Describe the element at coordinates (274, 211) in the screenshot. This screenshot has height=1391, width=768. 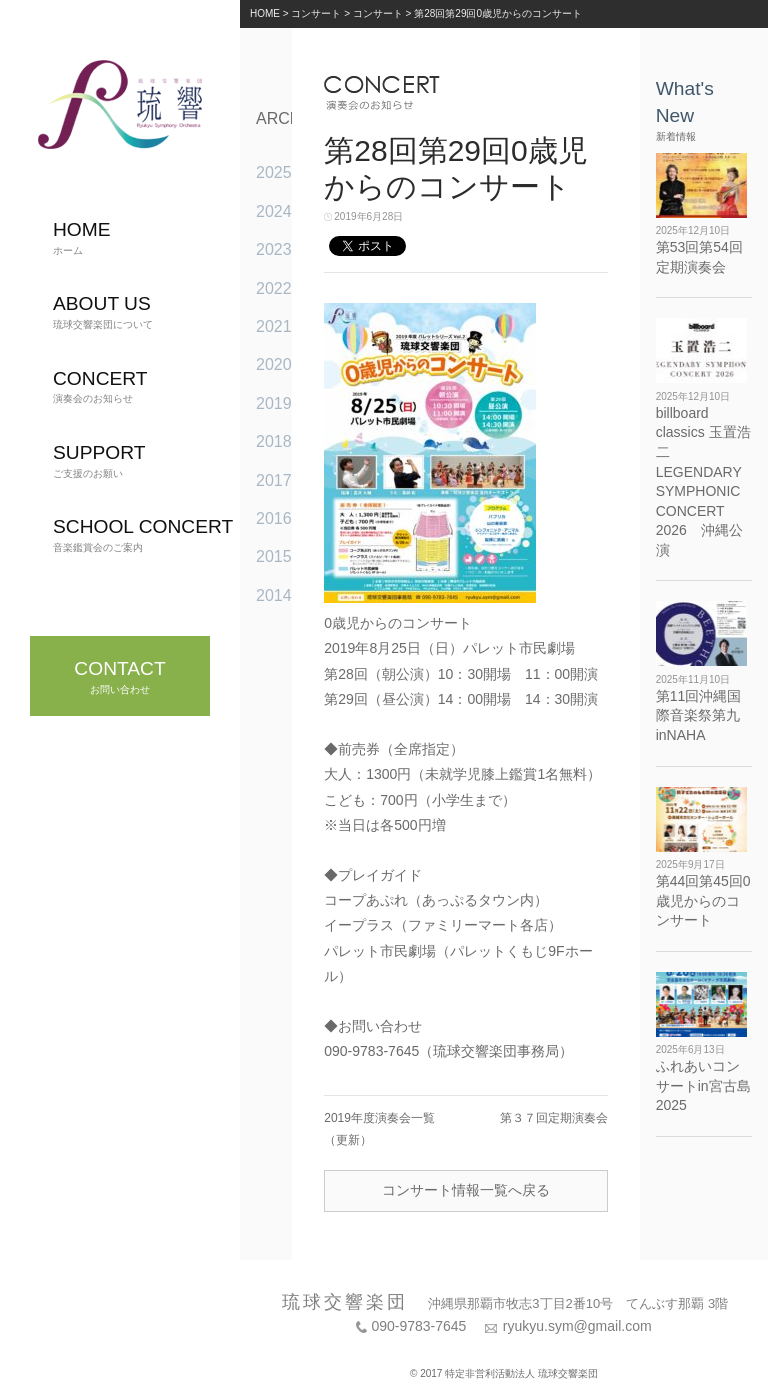
I see `2024` at that location.